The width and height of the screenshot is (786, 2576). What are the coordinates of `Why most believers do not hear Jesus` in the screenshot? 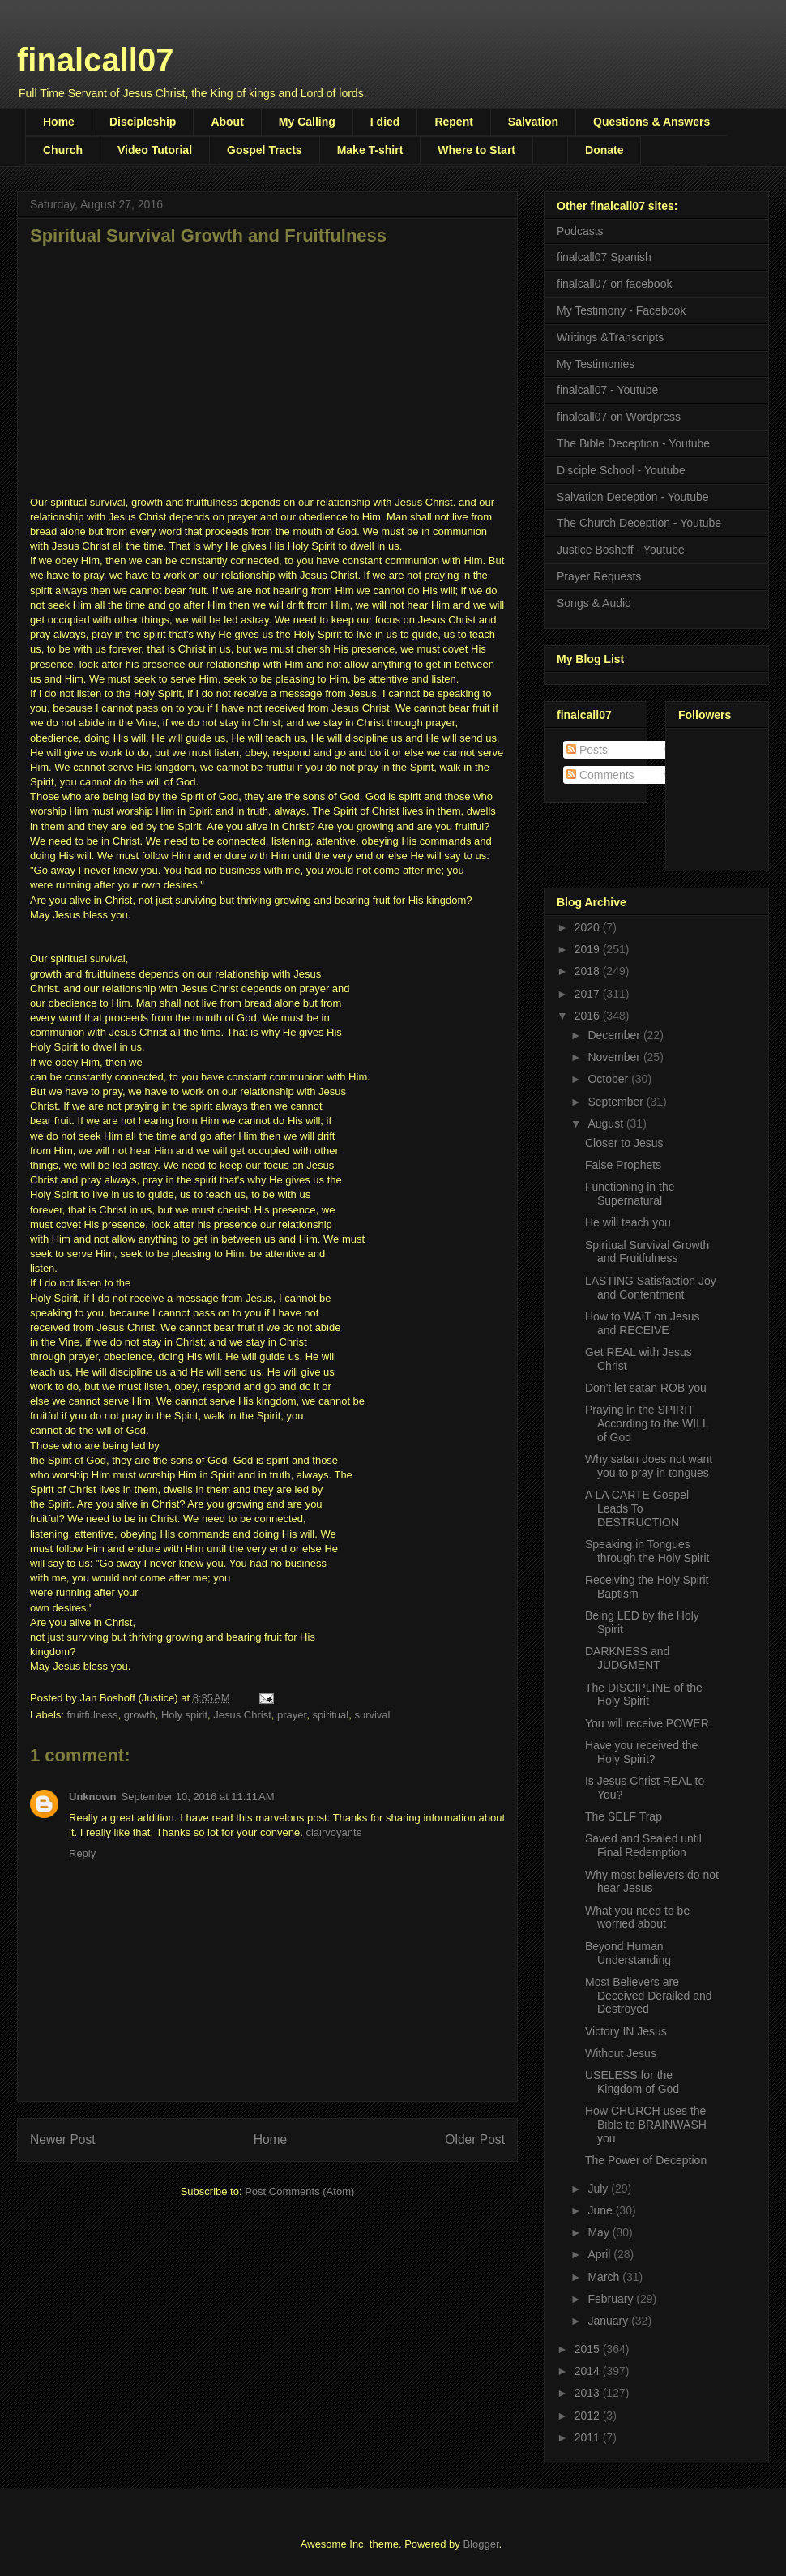 It's located at (652, 1881).